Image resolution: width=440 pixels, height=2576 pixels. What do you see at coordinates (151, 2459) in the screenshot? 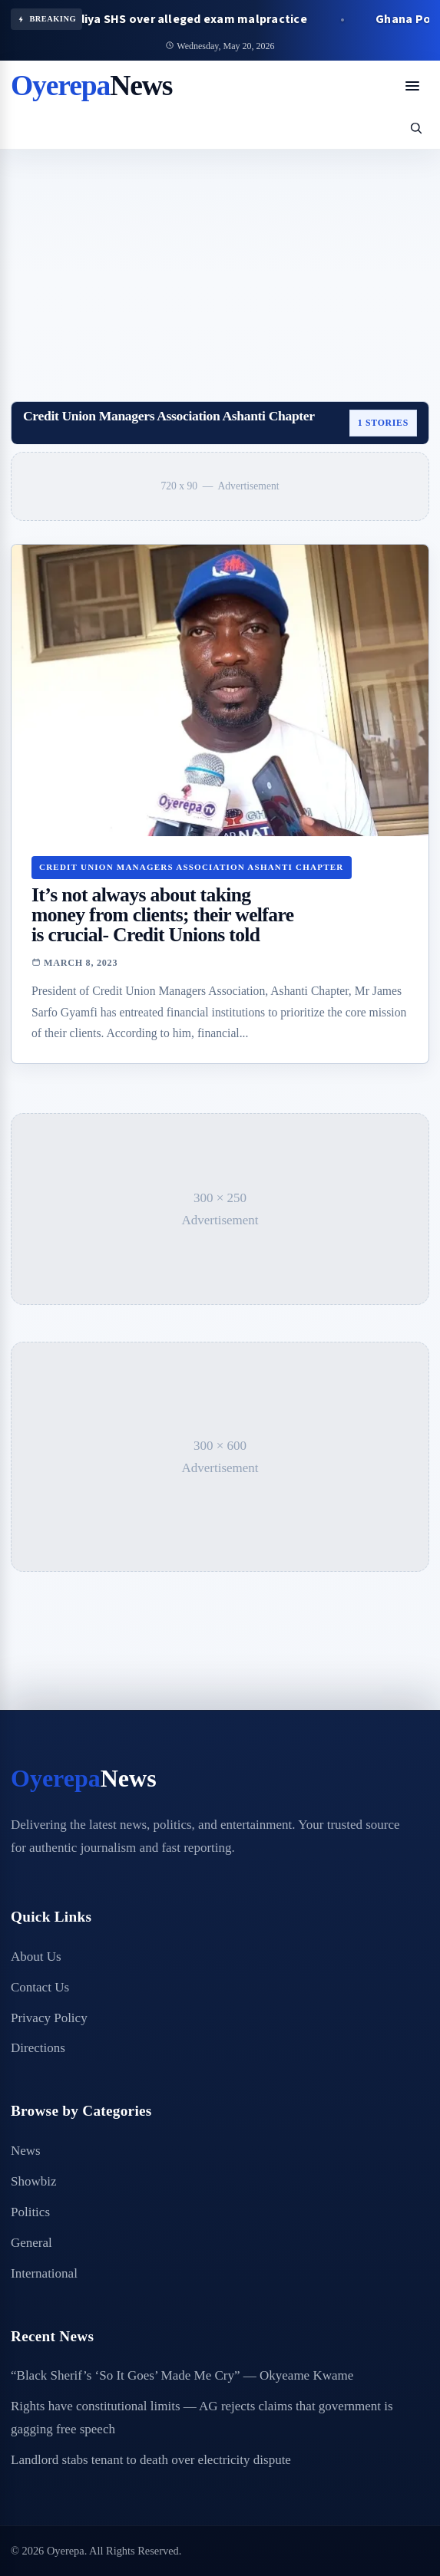
I see `Landlord stabs tenant to death over electricity dispute` at bounding box center [151, 2459].